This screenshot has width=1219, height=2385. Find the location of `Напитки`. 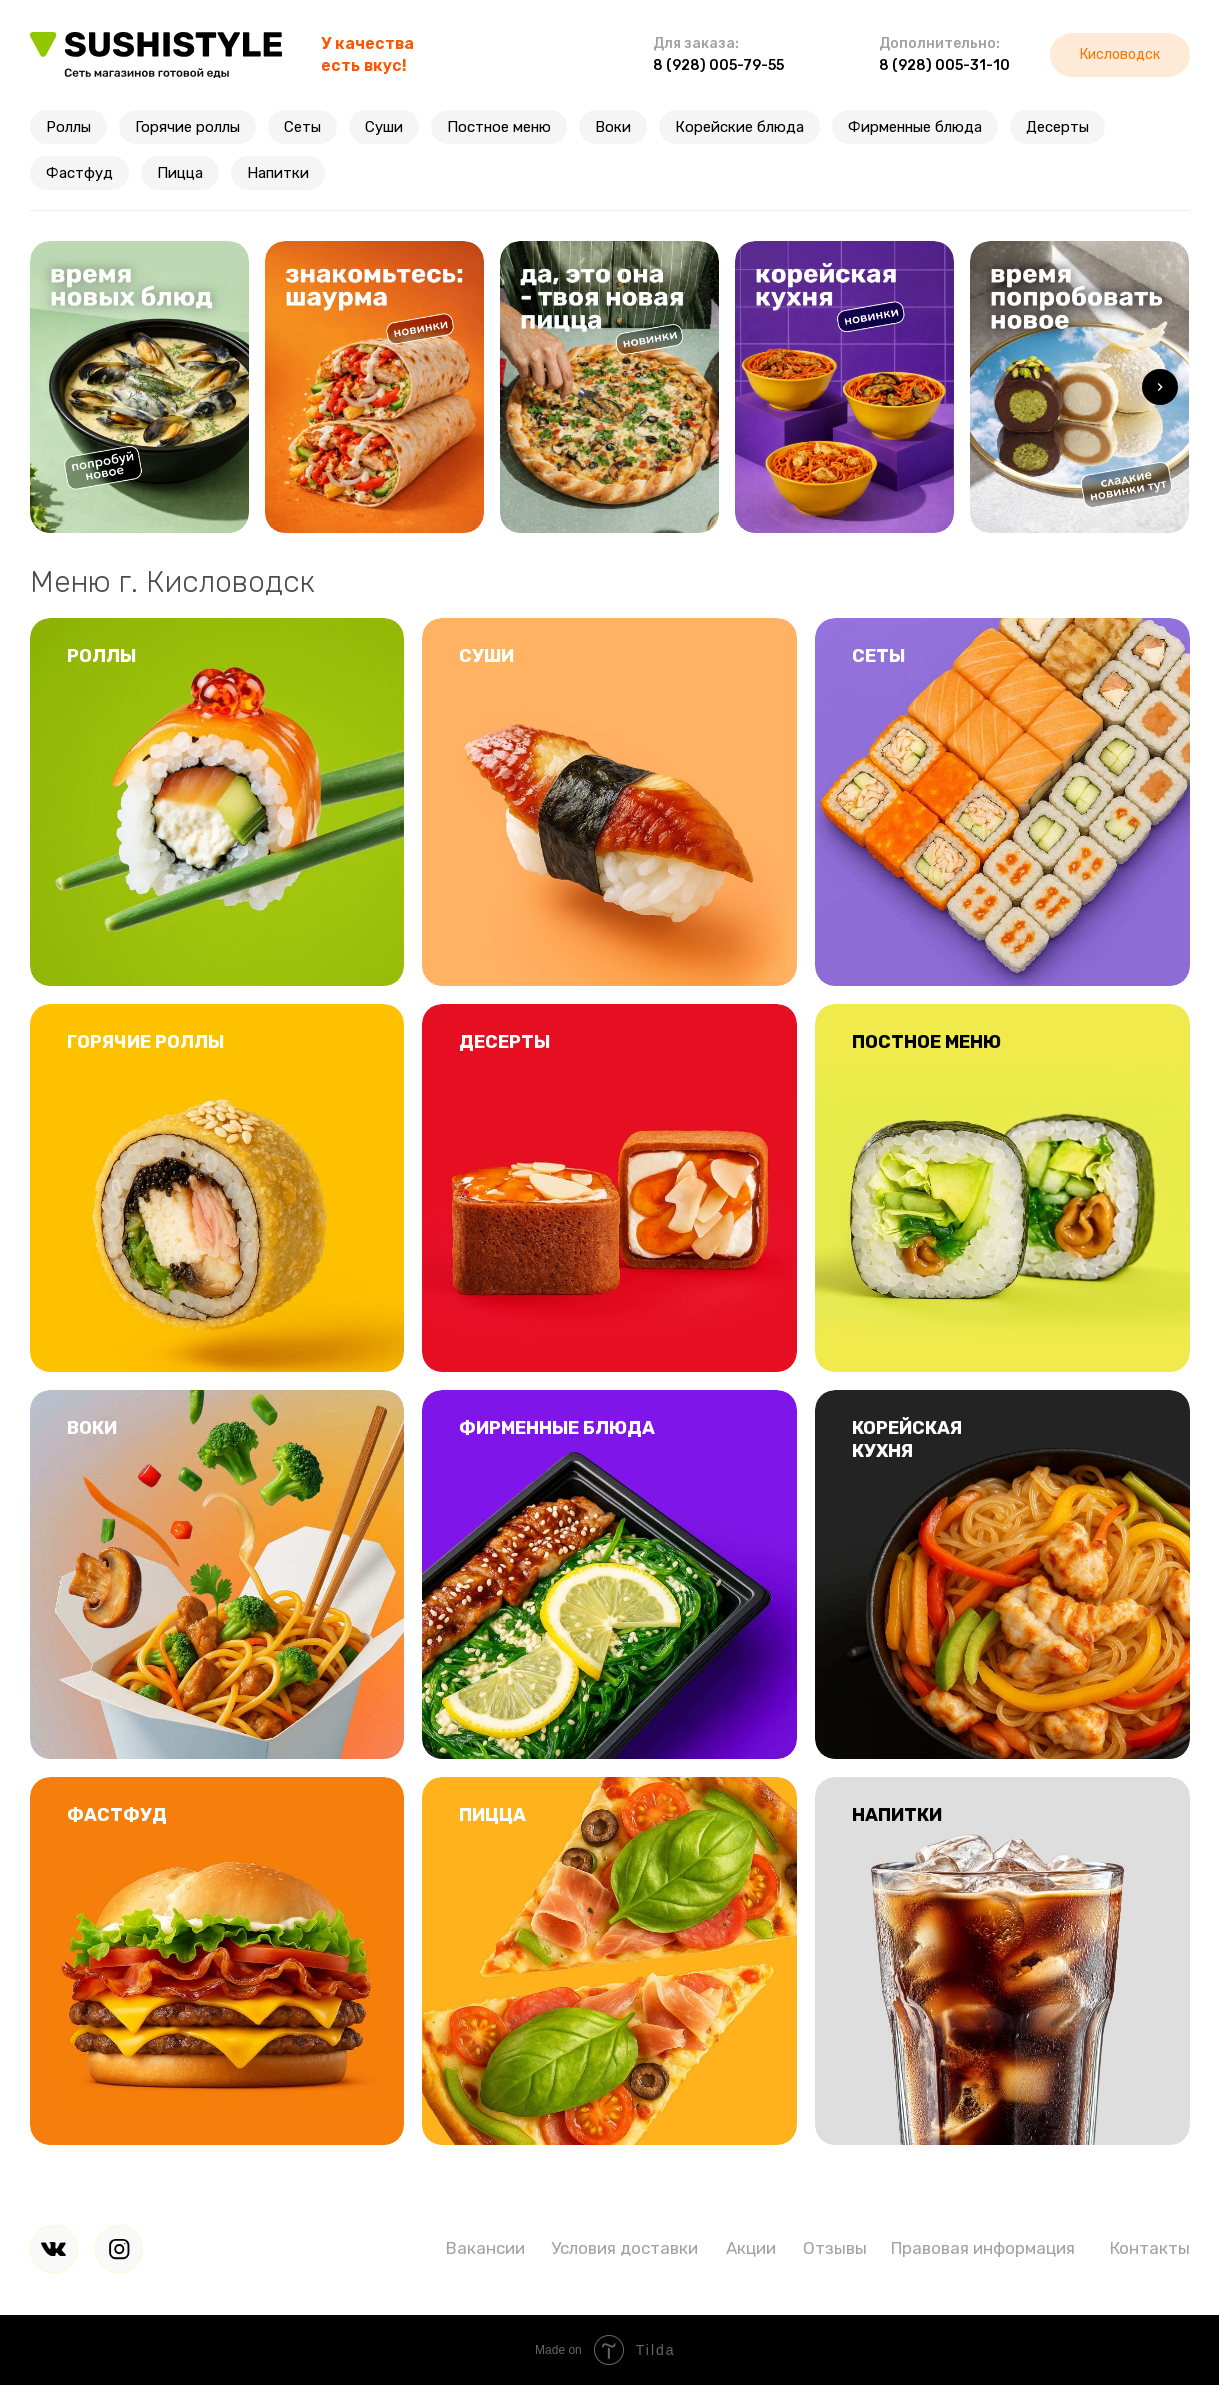

Напитки is located at coordinates (278, 173).